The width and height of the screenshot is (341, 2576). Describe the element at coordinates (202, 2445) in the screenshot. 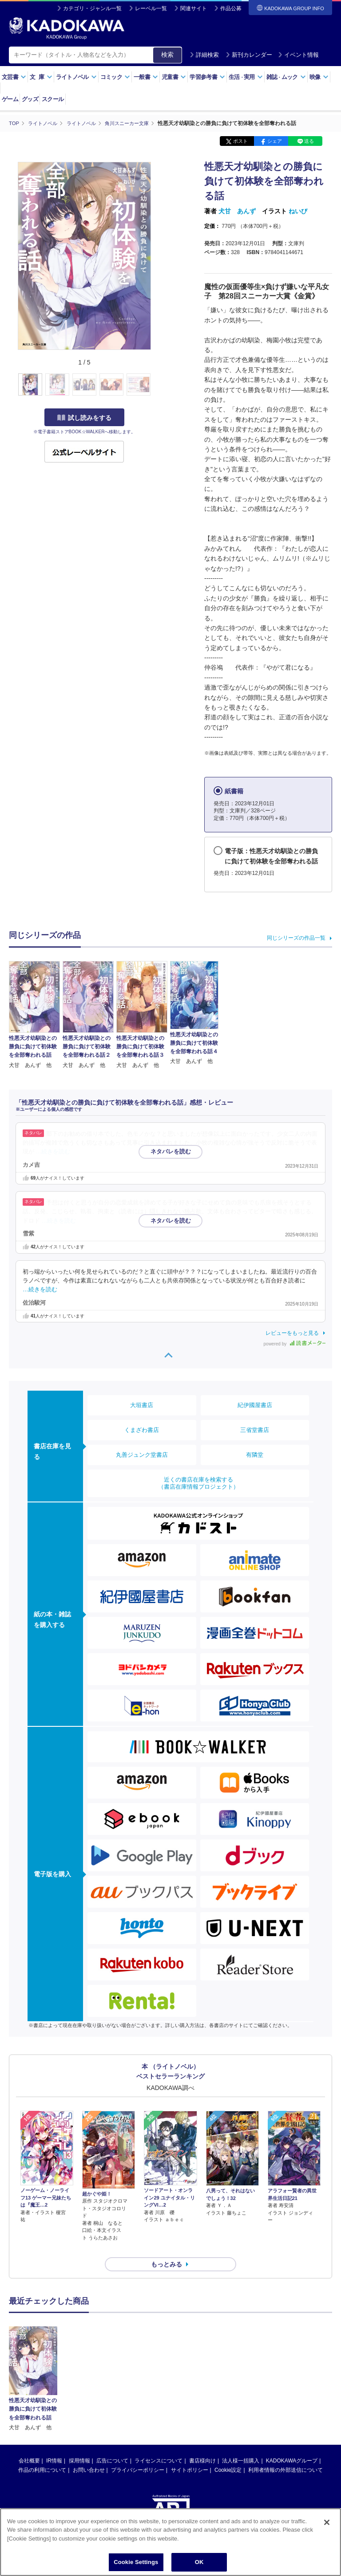

I see `書店様向け` at that location.